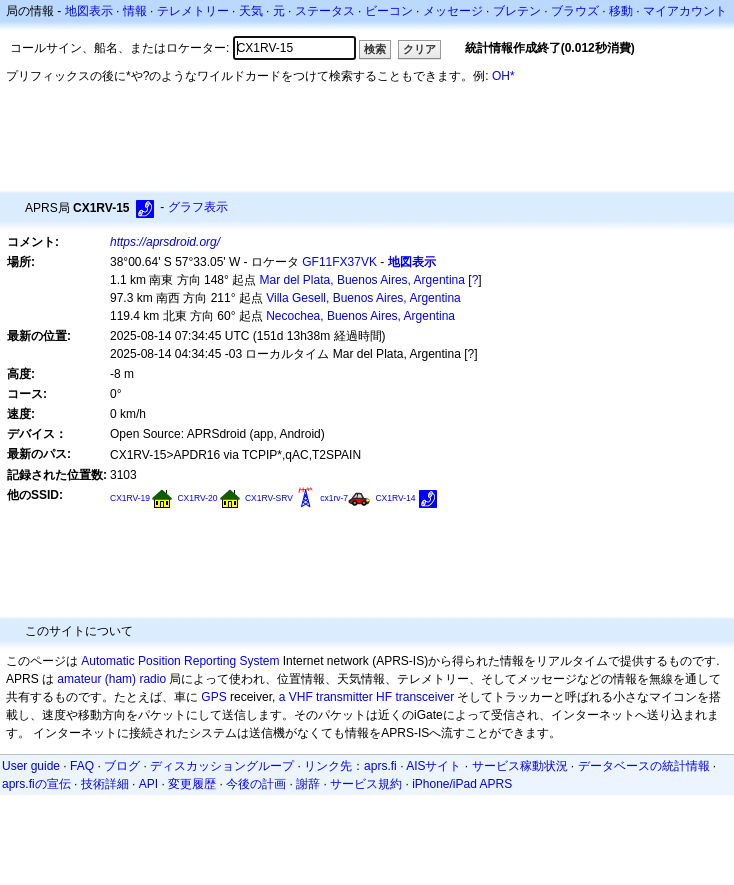 Image resolution: width=734 pixels, height=885 pixels. I want to click on メッセージ, so click(453, 11).